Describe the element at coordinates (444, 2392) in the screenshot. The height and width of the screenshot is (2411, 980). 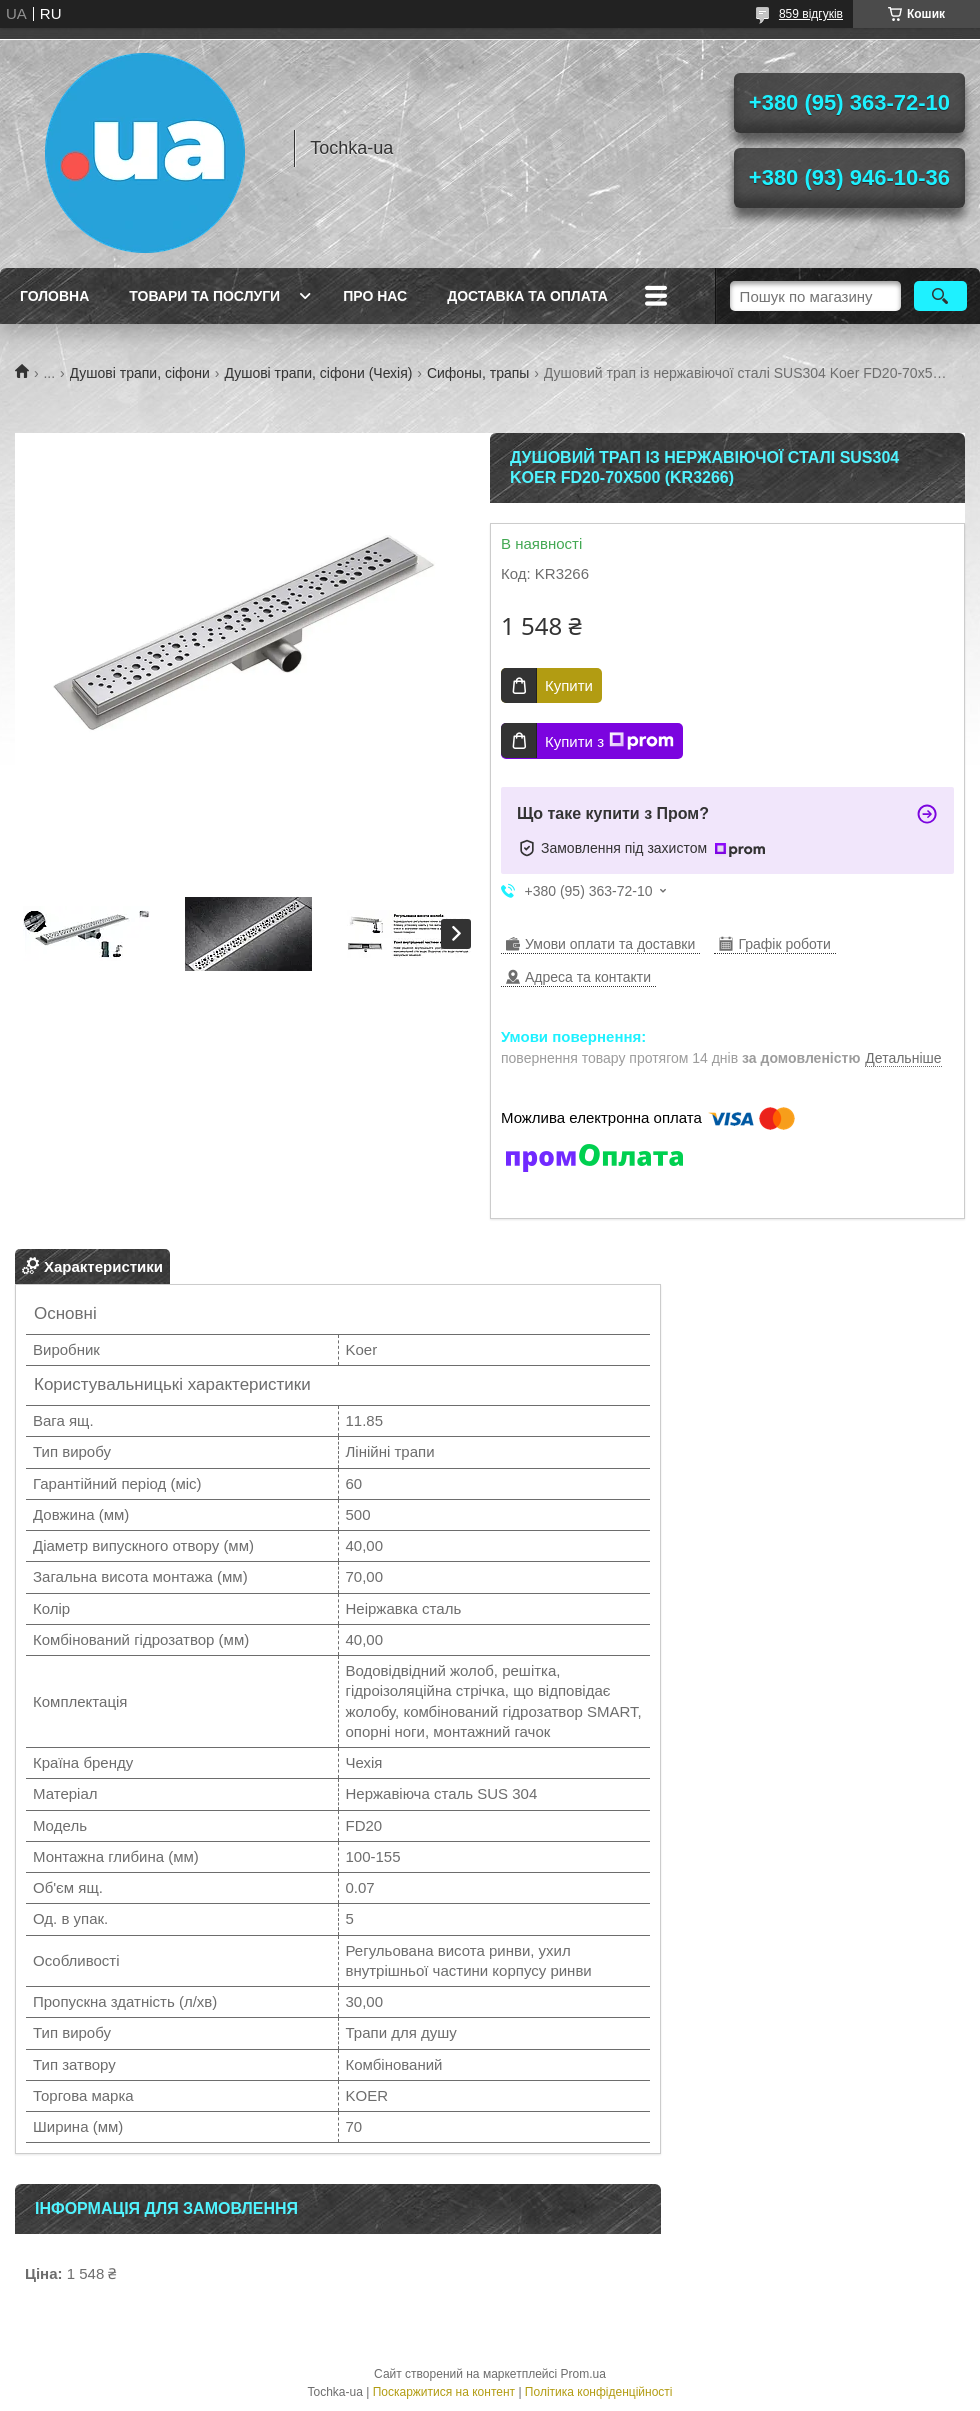
I see `Поскаржитися на контент` at that location.